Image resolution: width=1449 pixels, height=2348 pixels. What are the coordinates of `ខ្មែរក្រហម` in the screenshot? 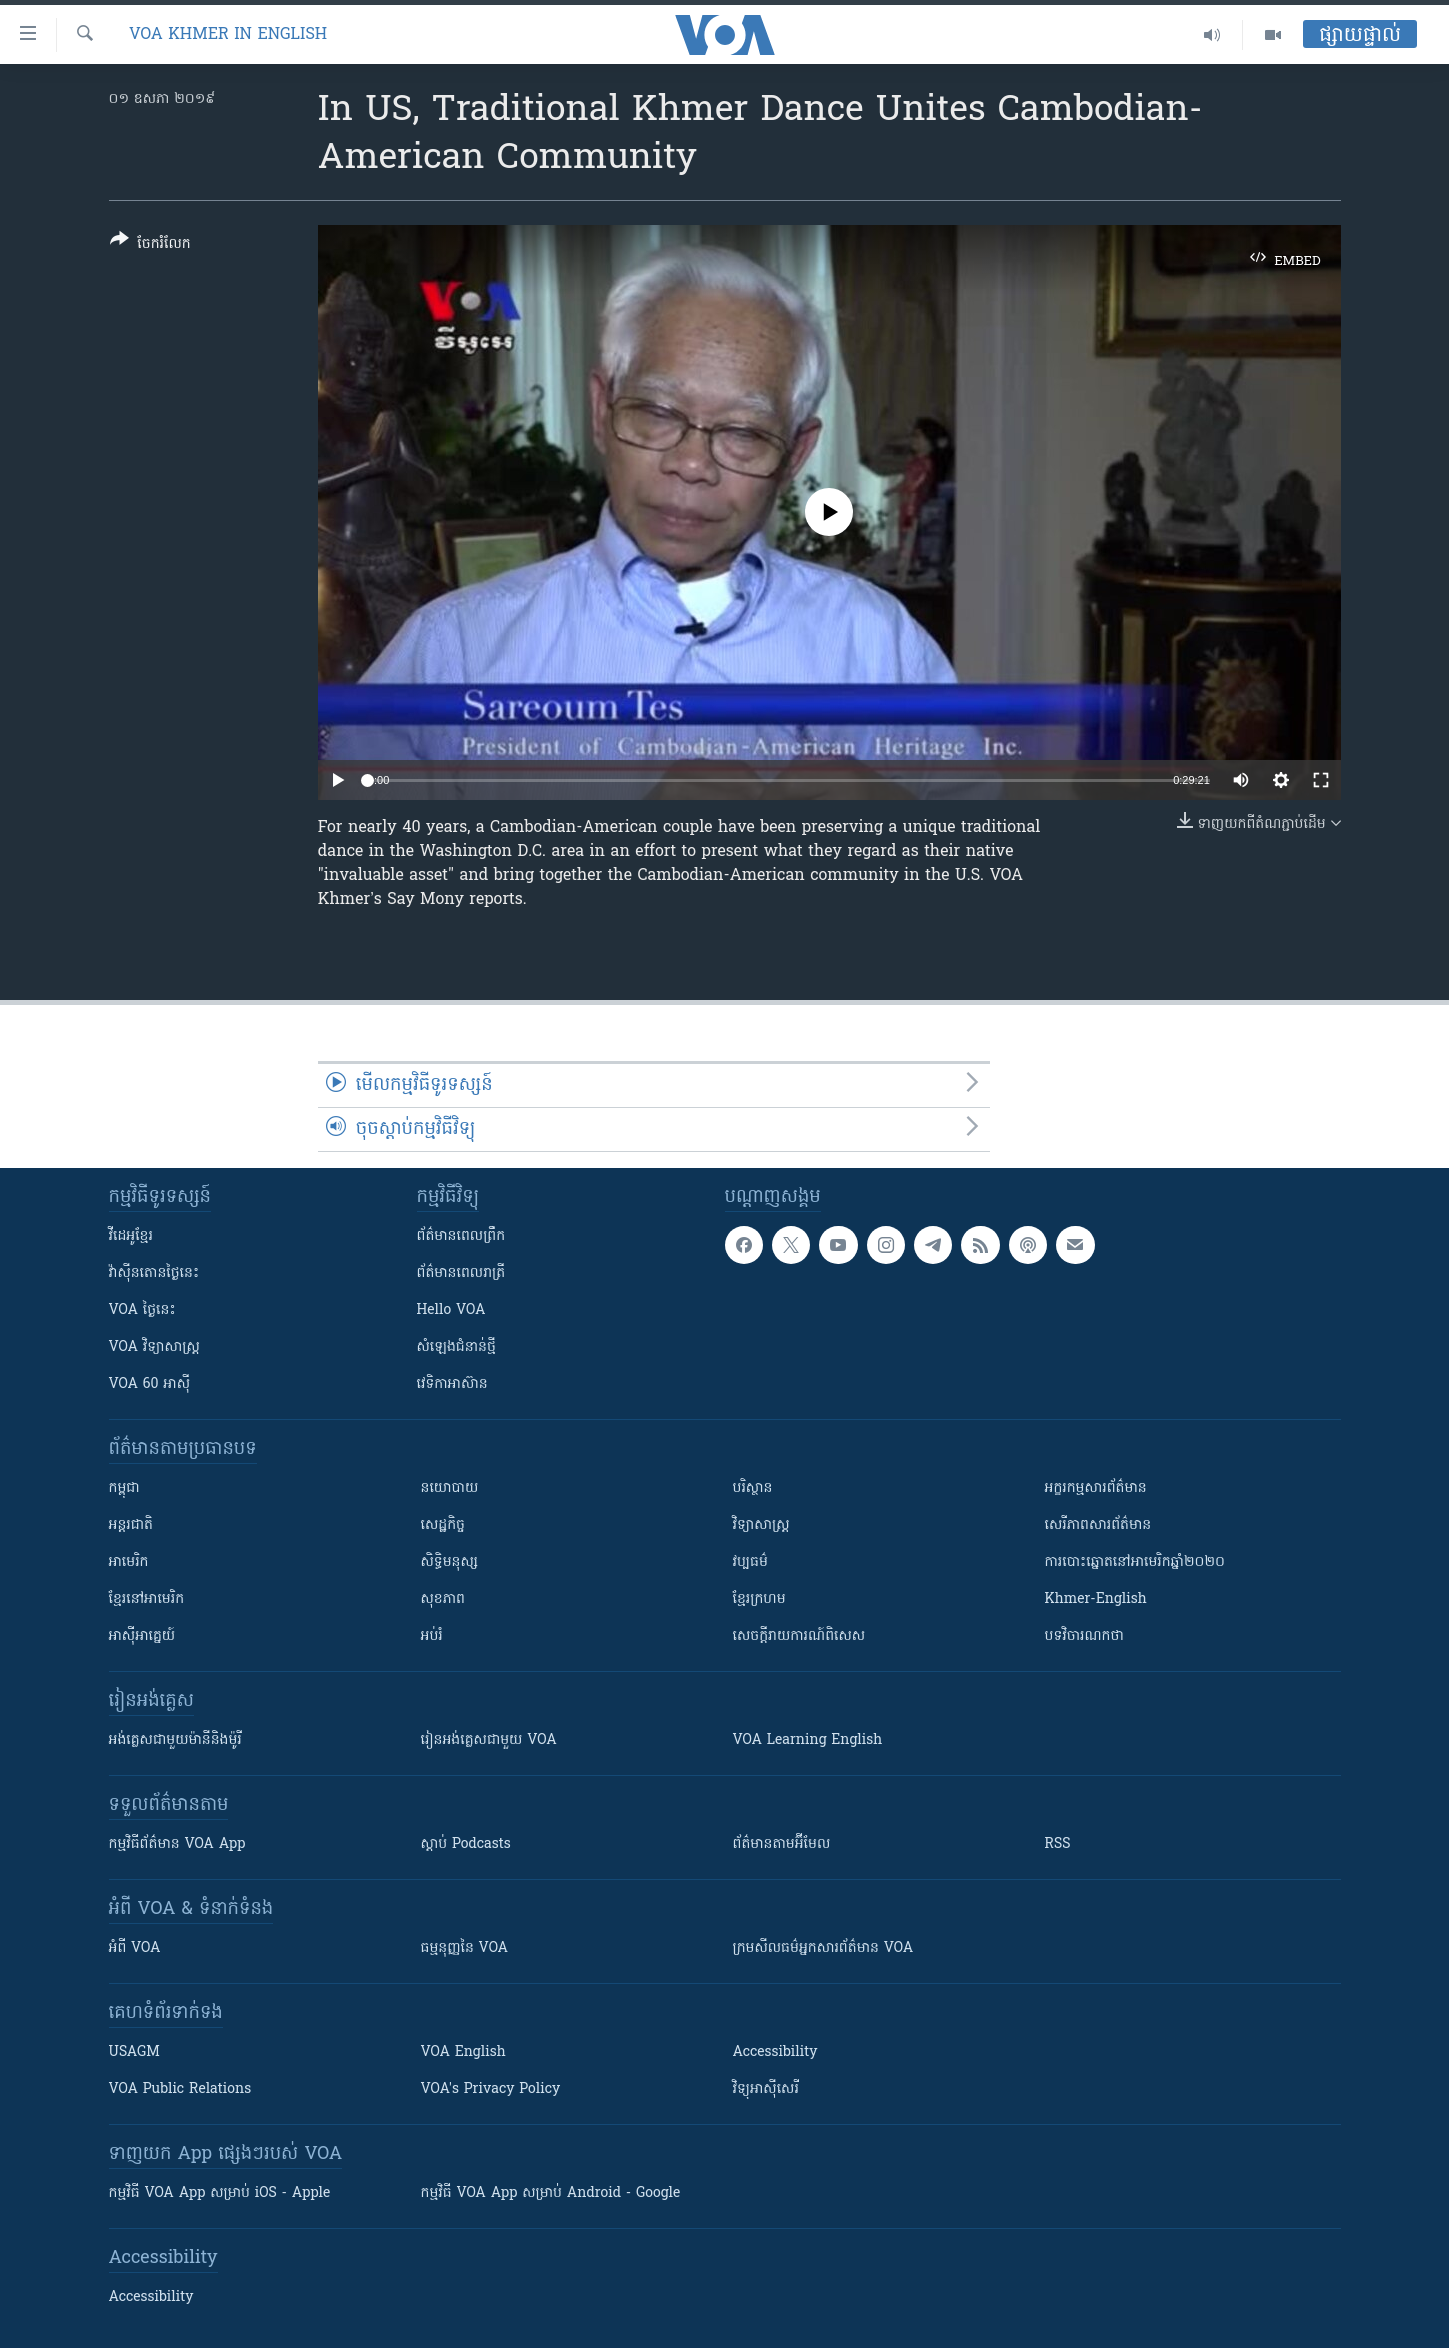 It's located at (759, 1599).